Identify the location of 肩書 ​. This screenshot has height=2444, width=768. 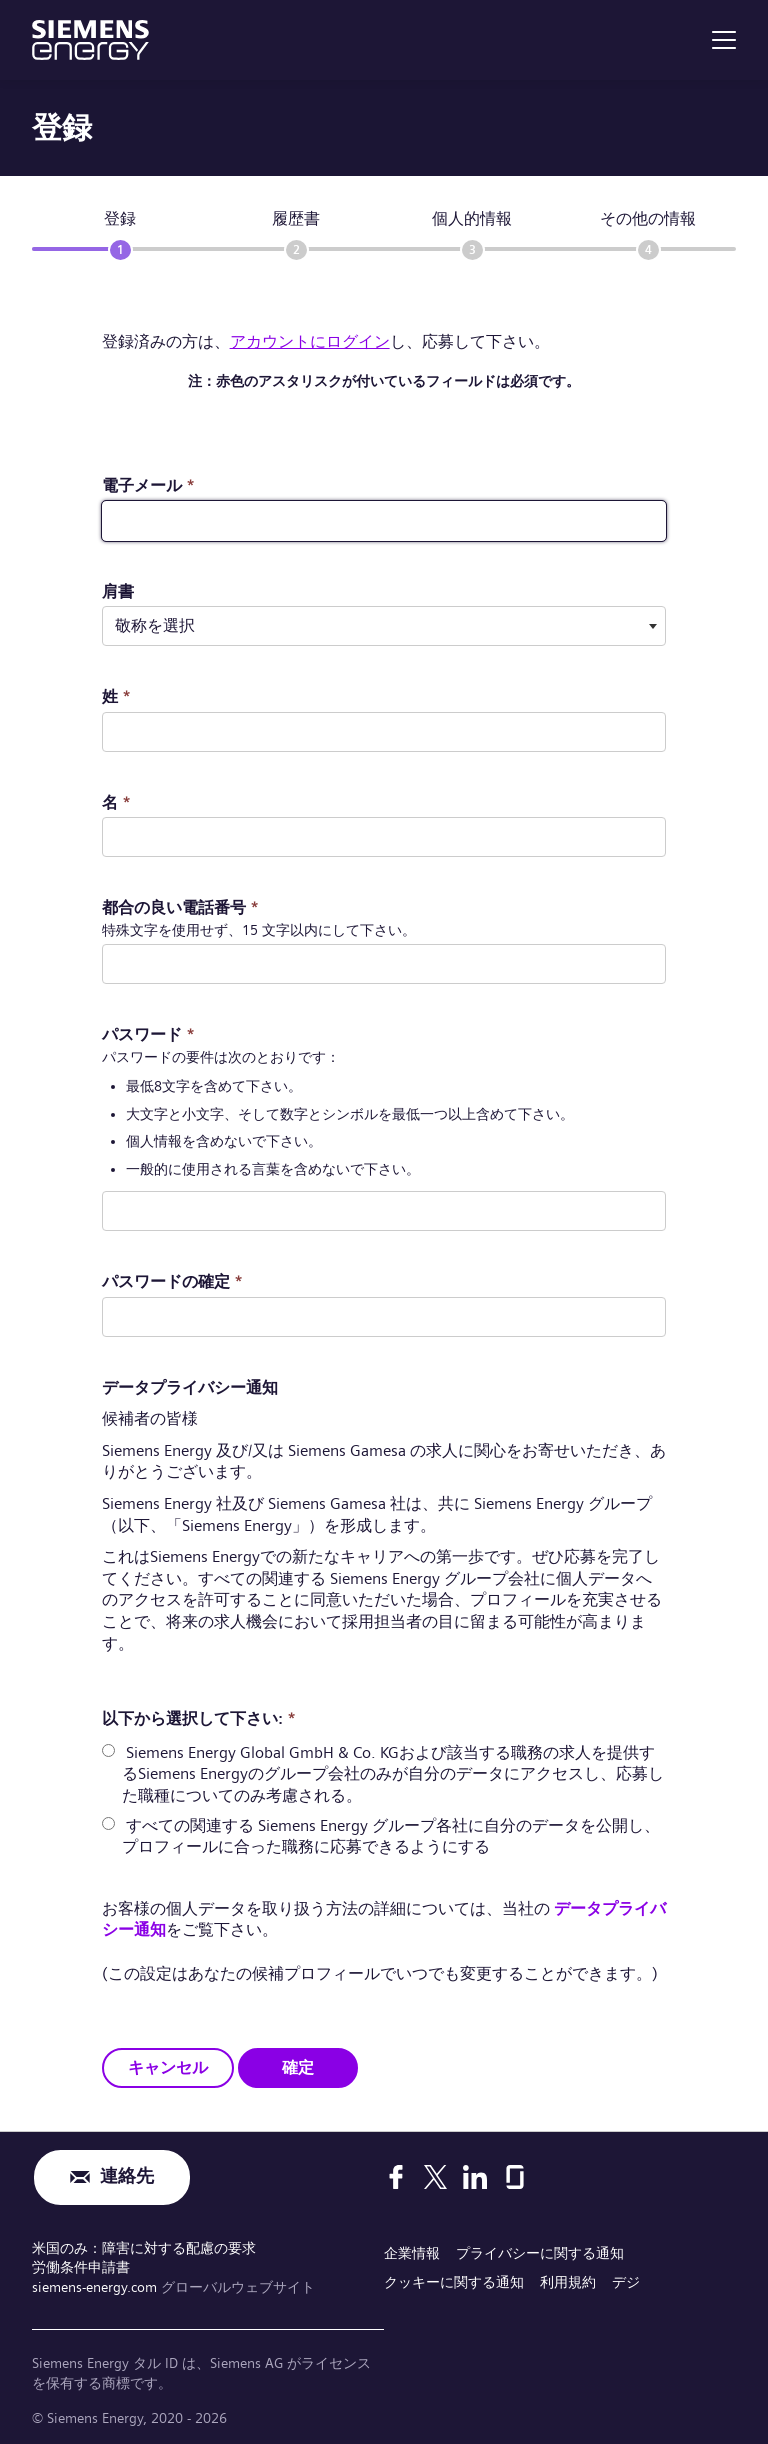
(118, 591).